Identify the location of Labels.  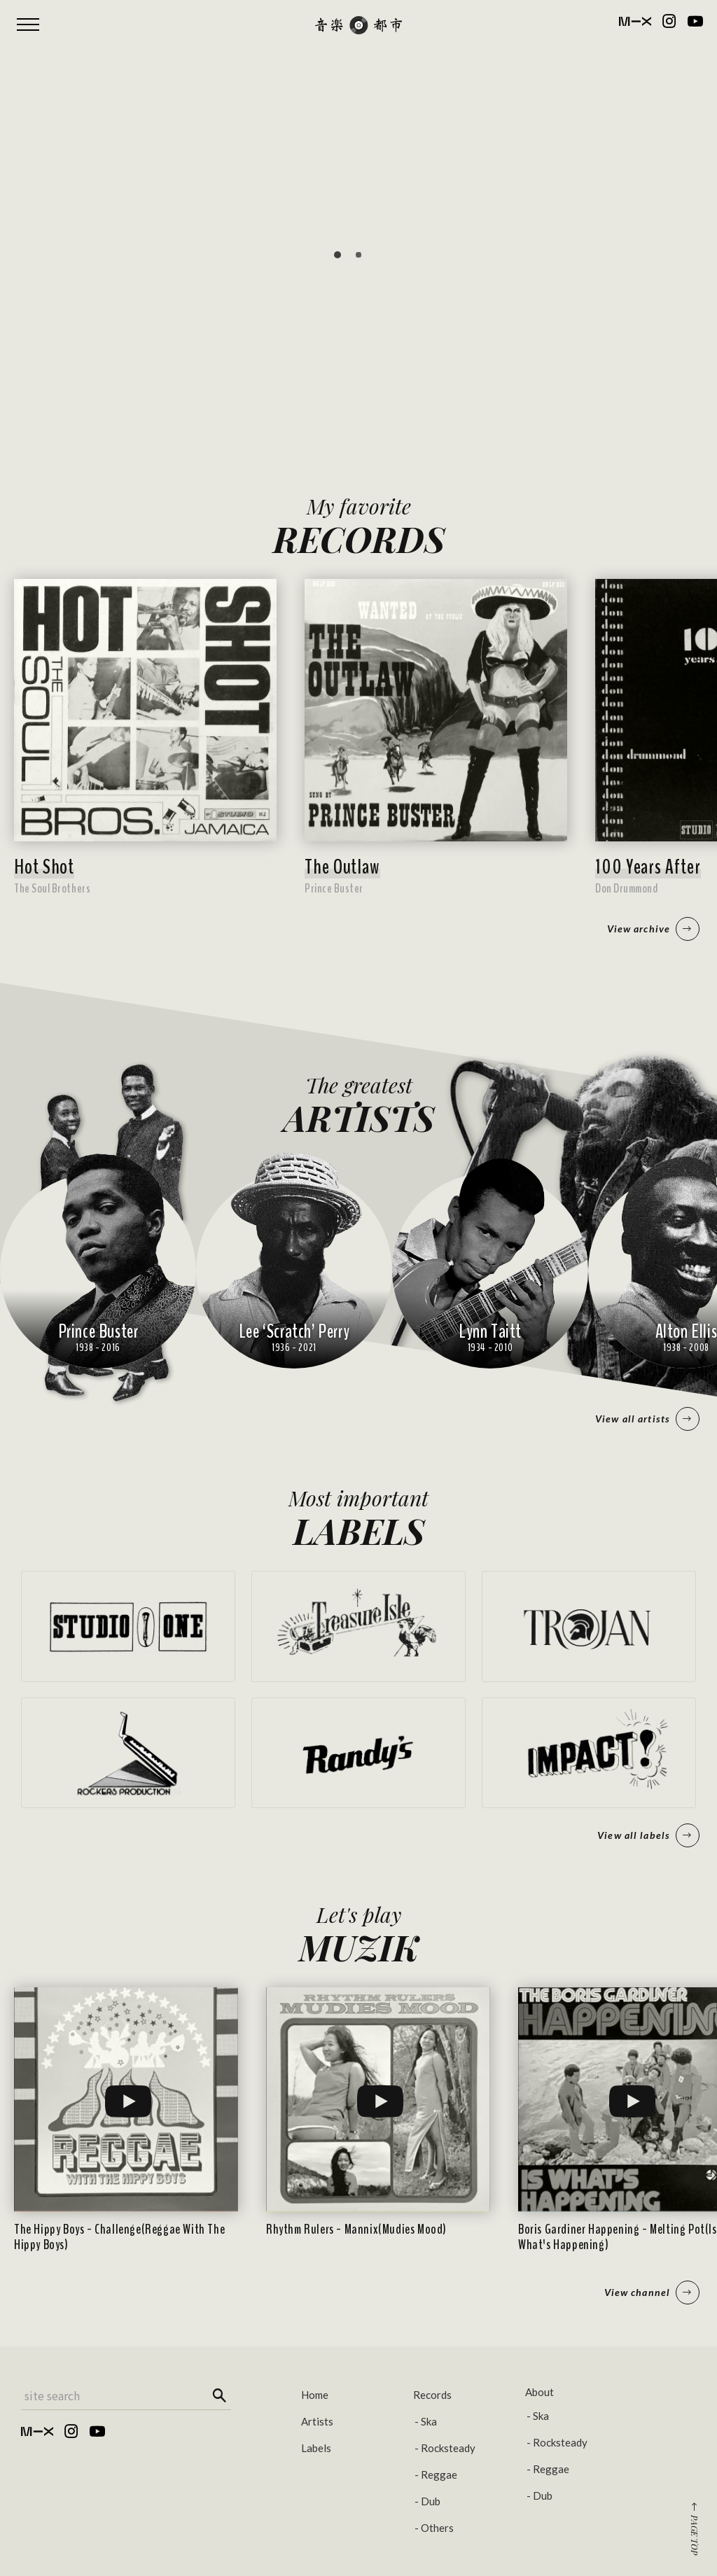
(316, 2448).